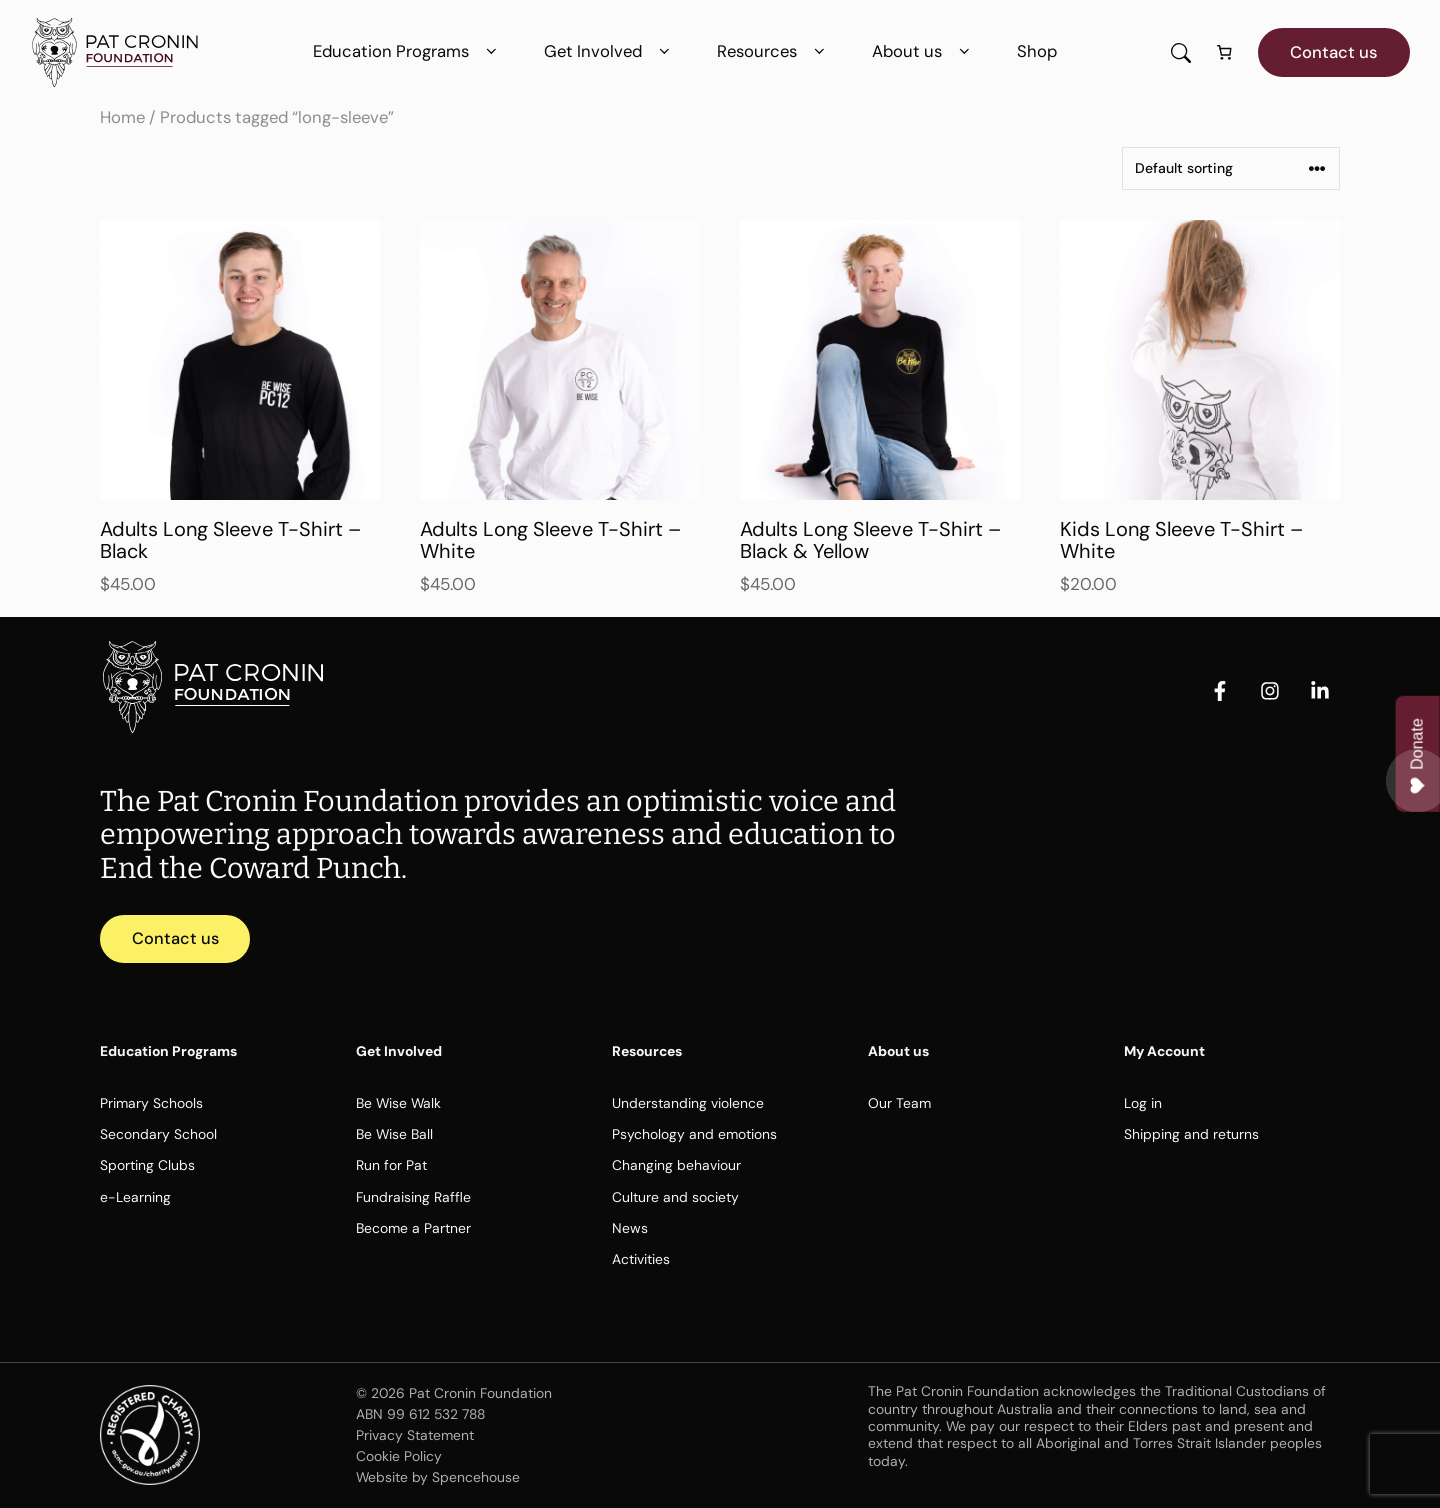 The height and width of the screenshot is (1508, 1440). Describe the element at coordinates (694, 1135) in the screenshot. I see `Psychology and emotions` at that location.